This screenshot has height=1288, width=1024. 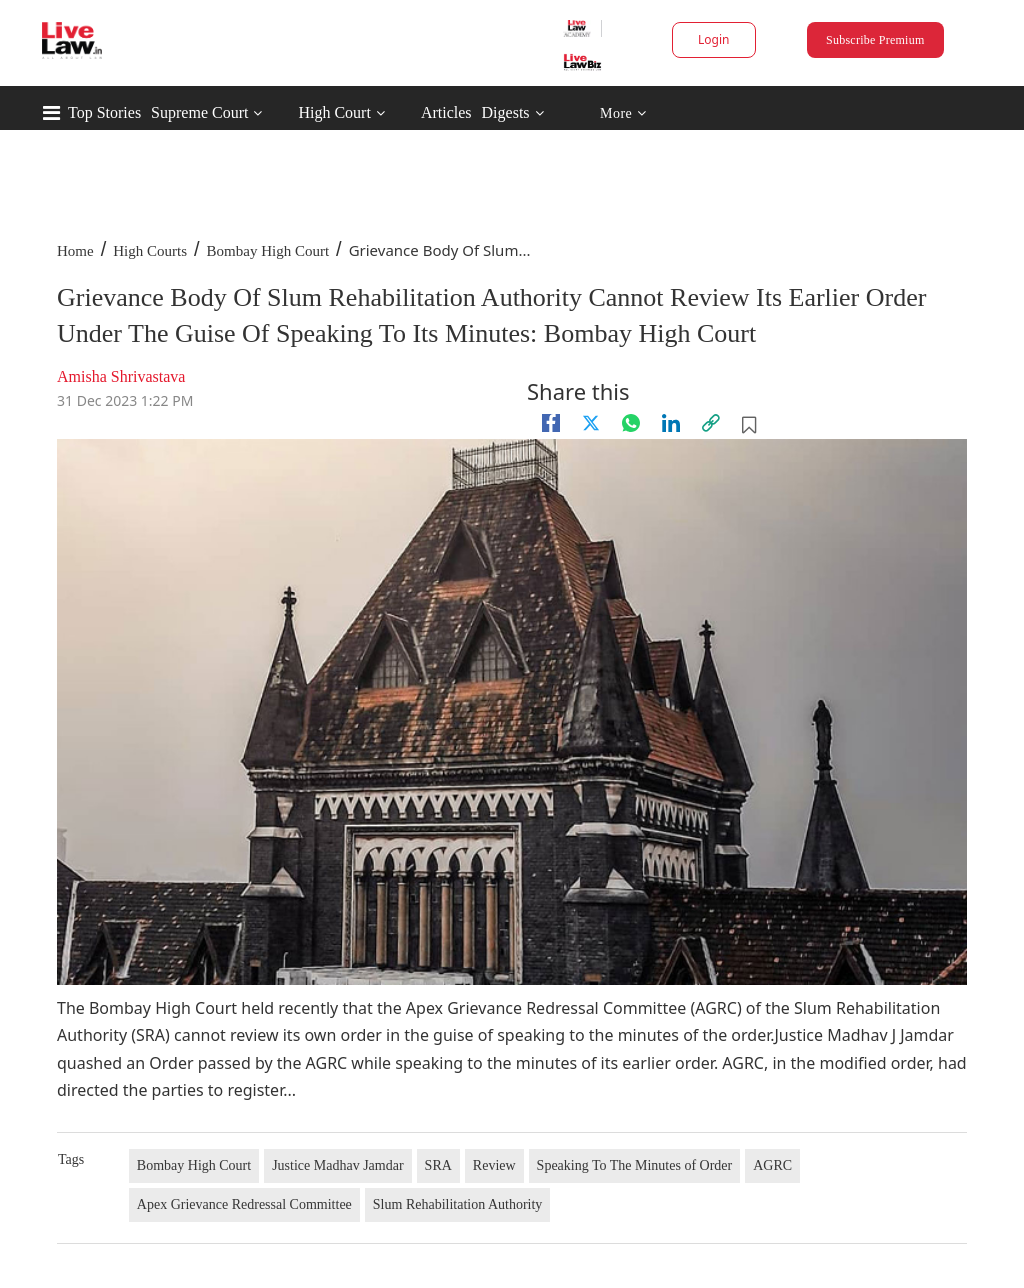 I want to click on Slum Rehabilitation Authority, so click(x=458, y=1204).